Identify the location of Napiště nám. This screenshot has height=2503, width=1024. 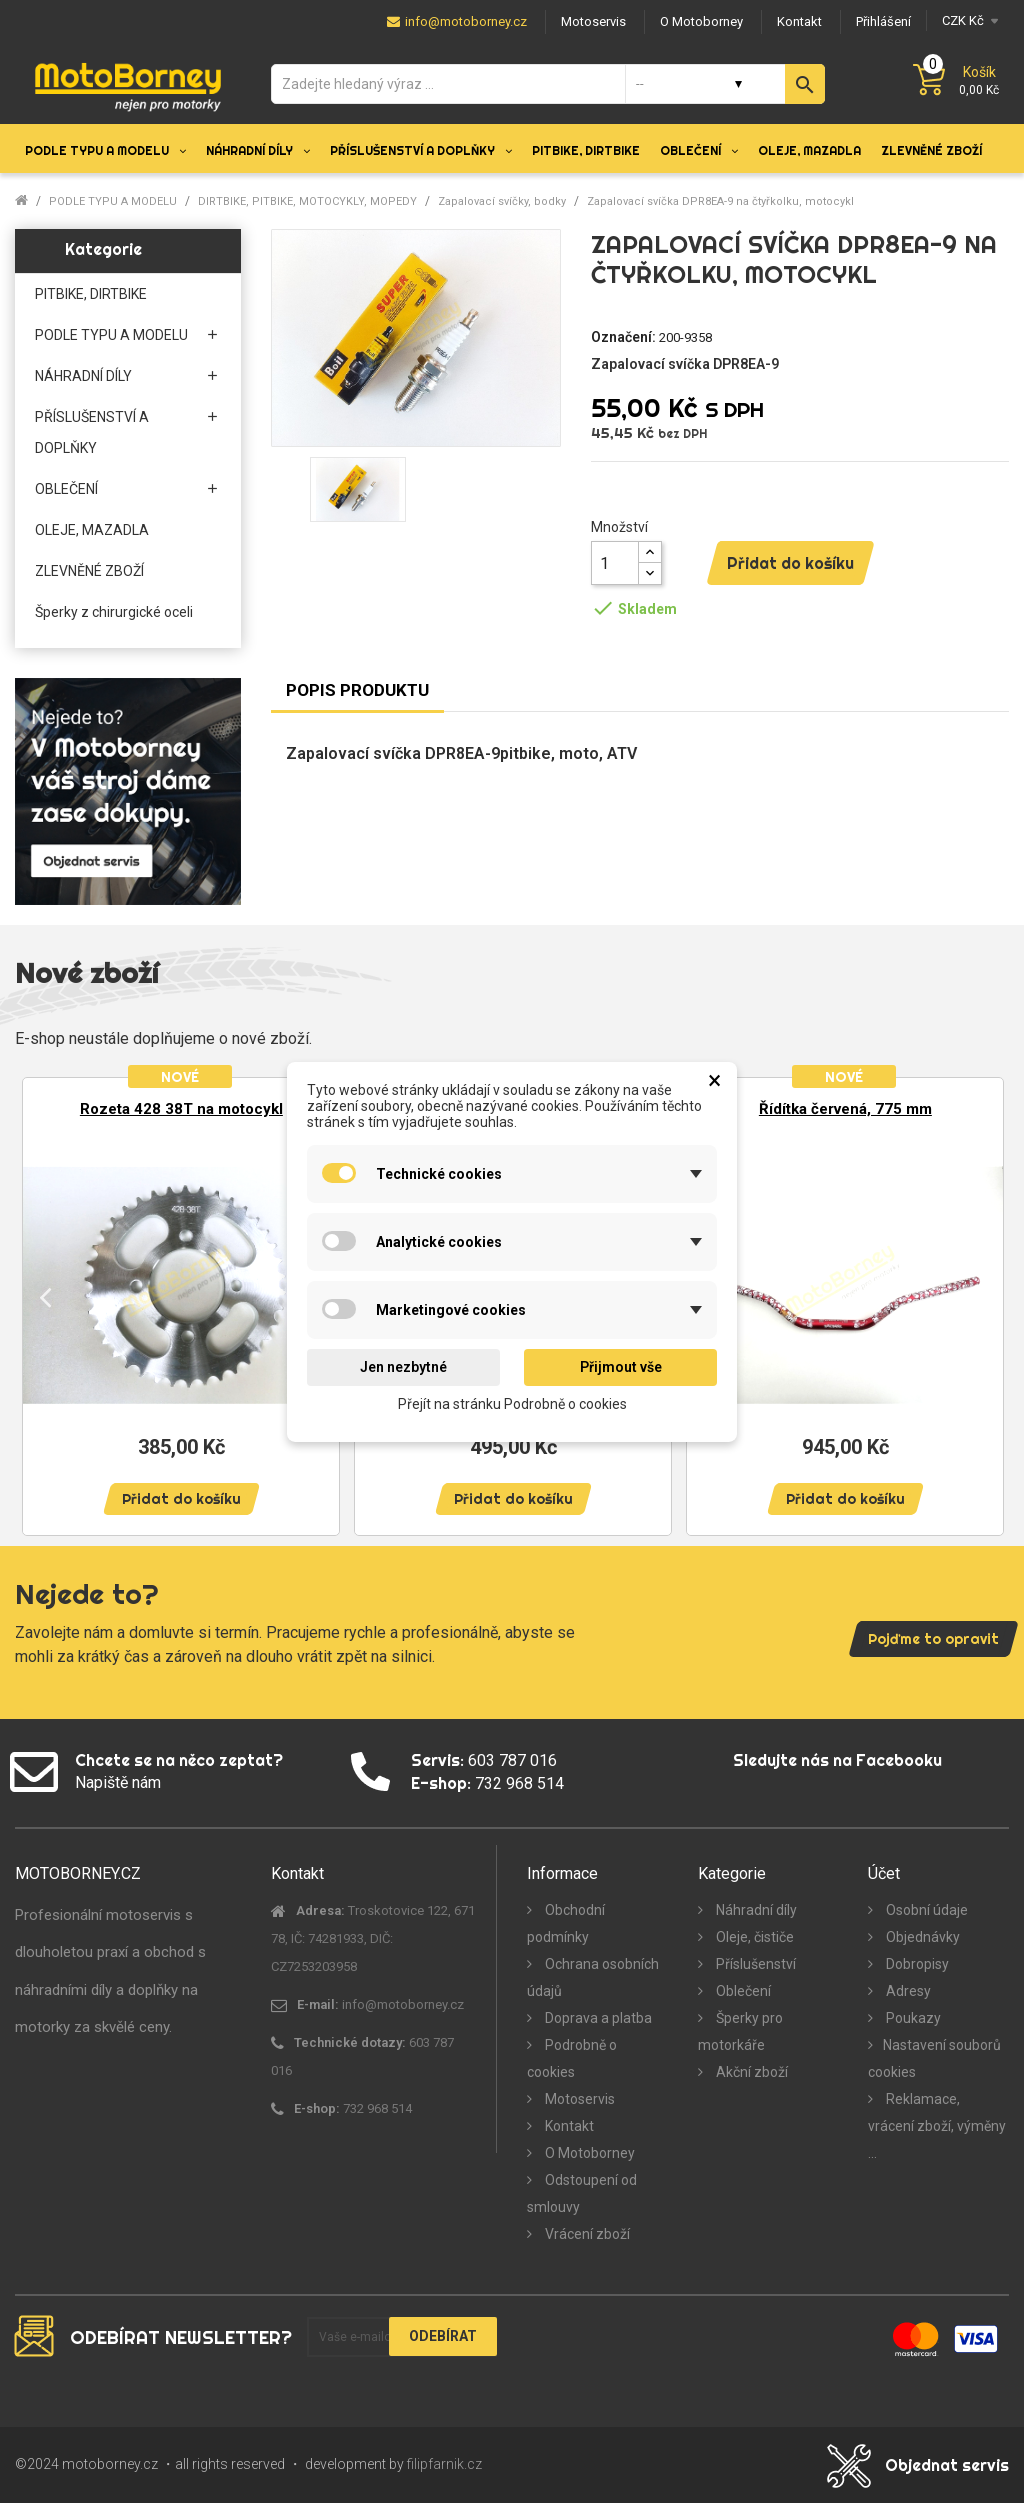
(118, 1782).